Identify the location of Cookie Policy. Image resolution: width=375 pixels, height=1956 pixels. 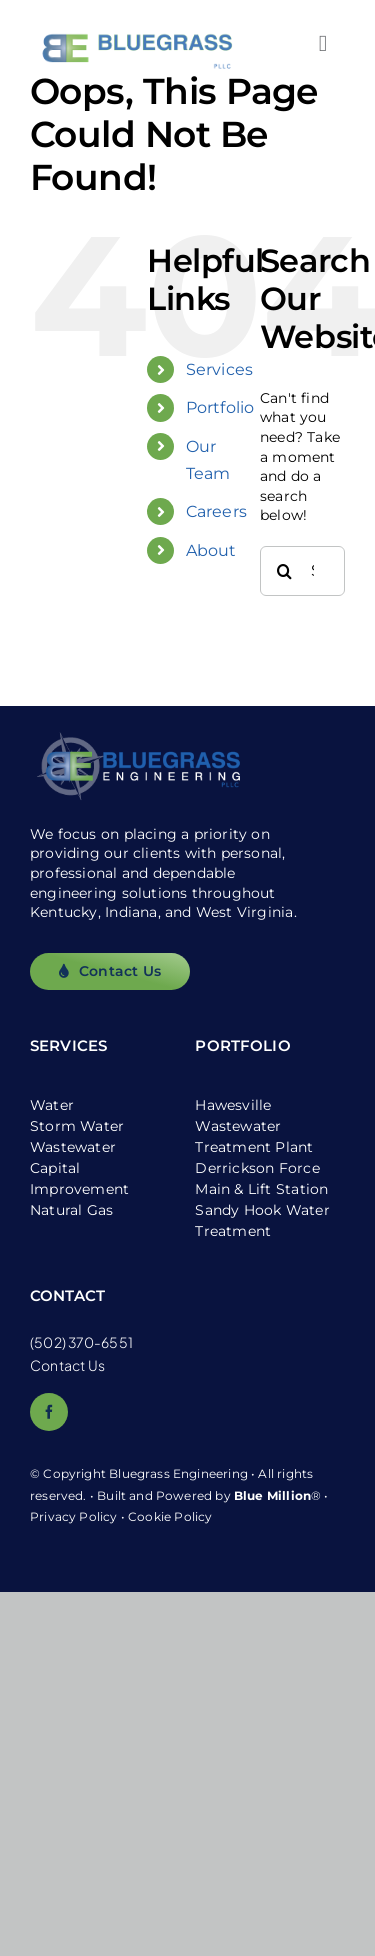
(170, 1516).